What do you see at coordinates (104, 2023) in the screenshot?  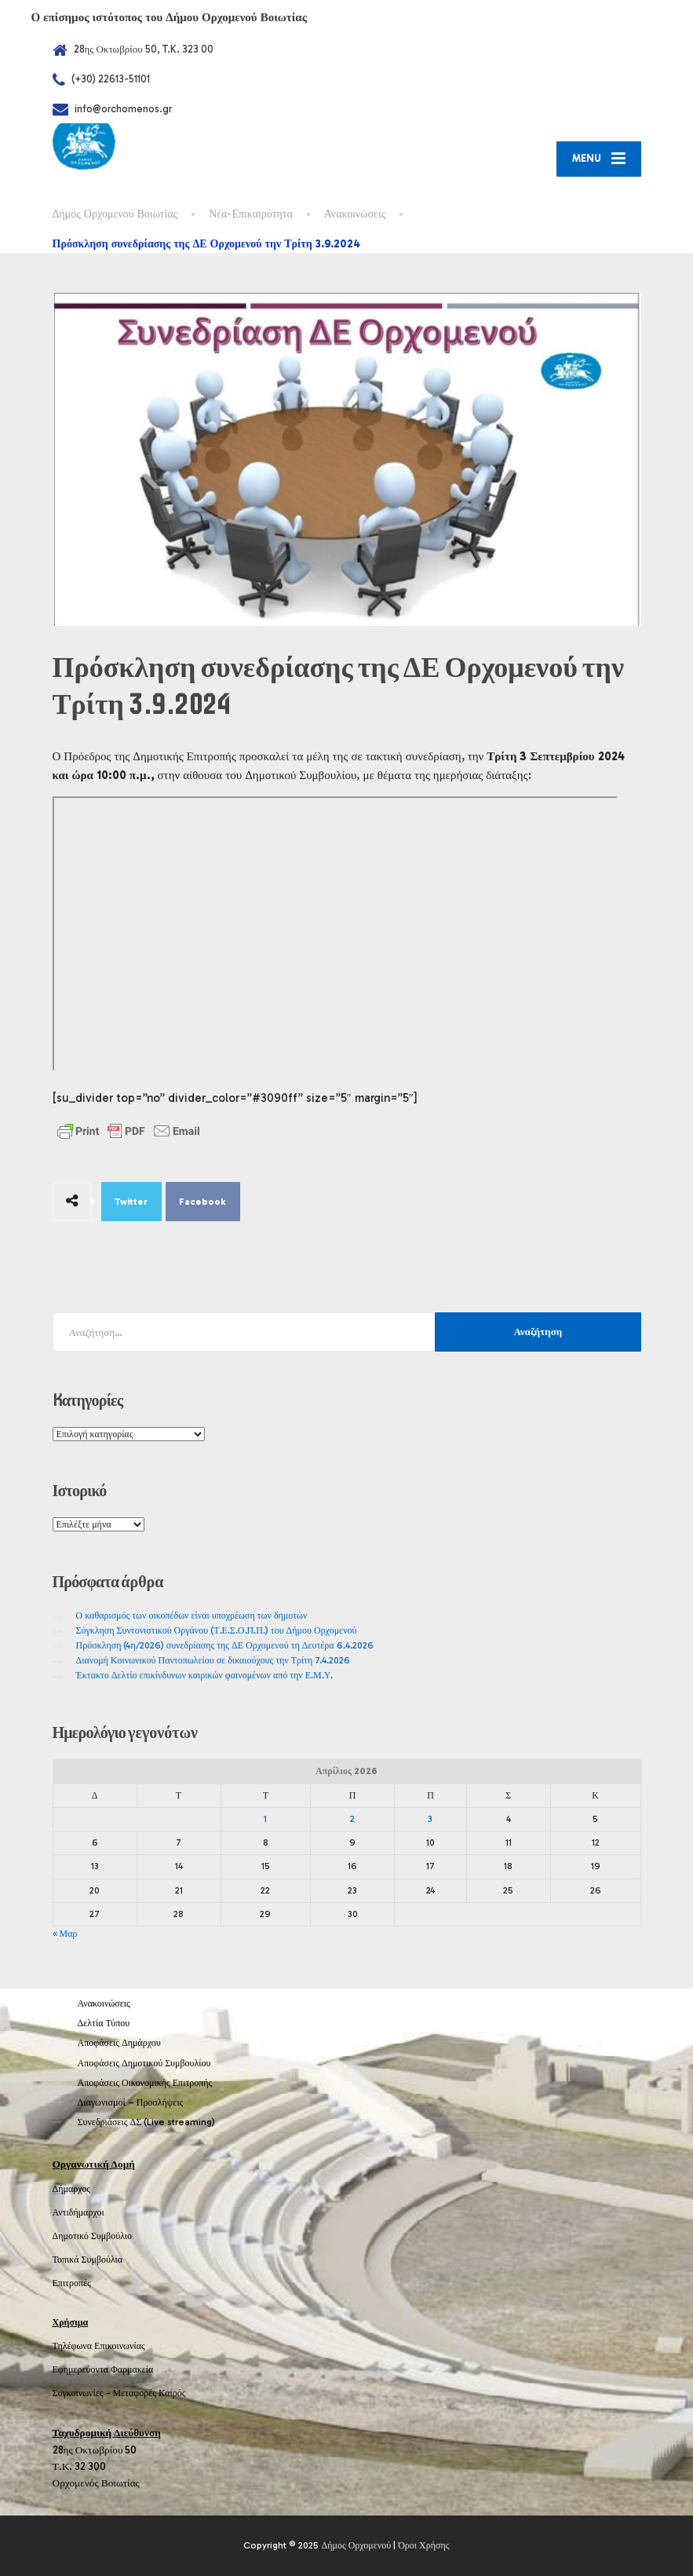 I see `Δελτία Τύπου` at bounding box center [104, 2023].